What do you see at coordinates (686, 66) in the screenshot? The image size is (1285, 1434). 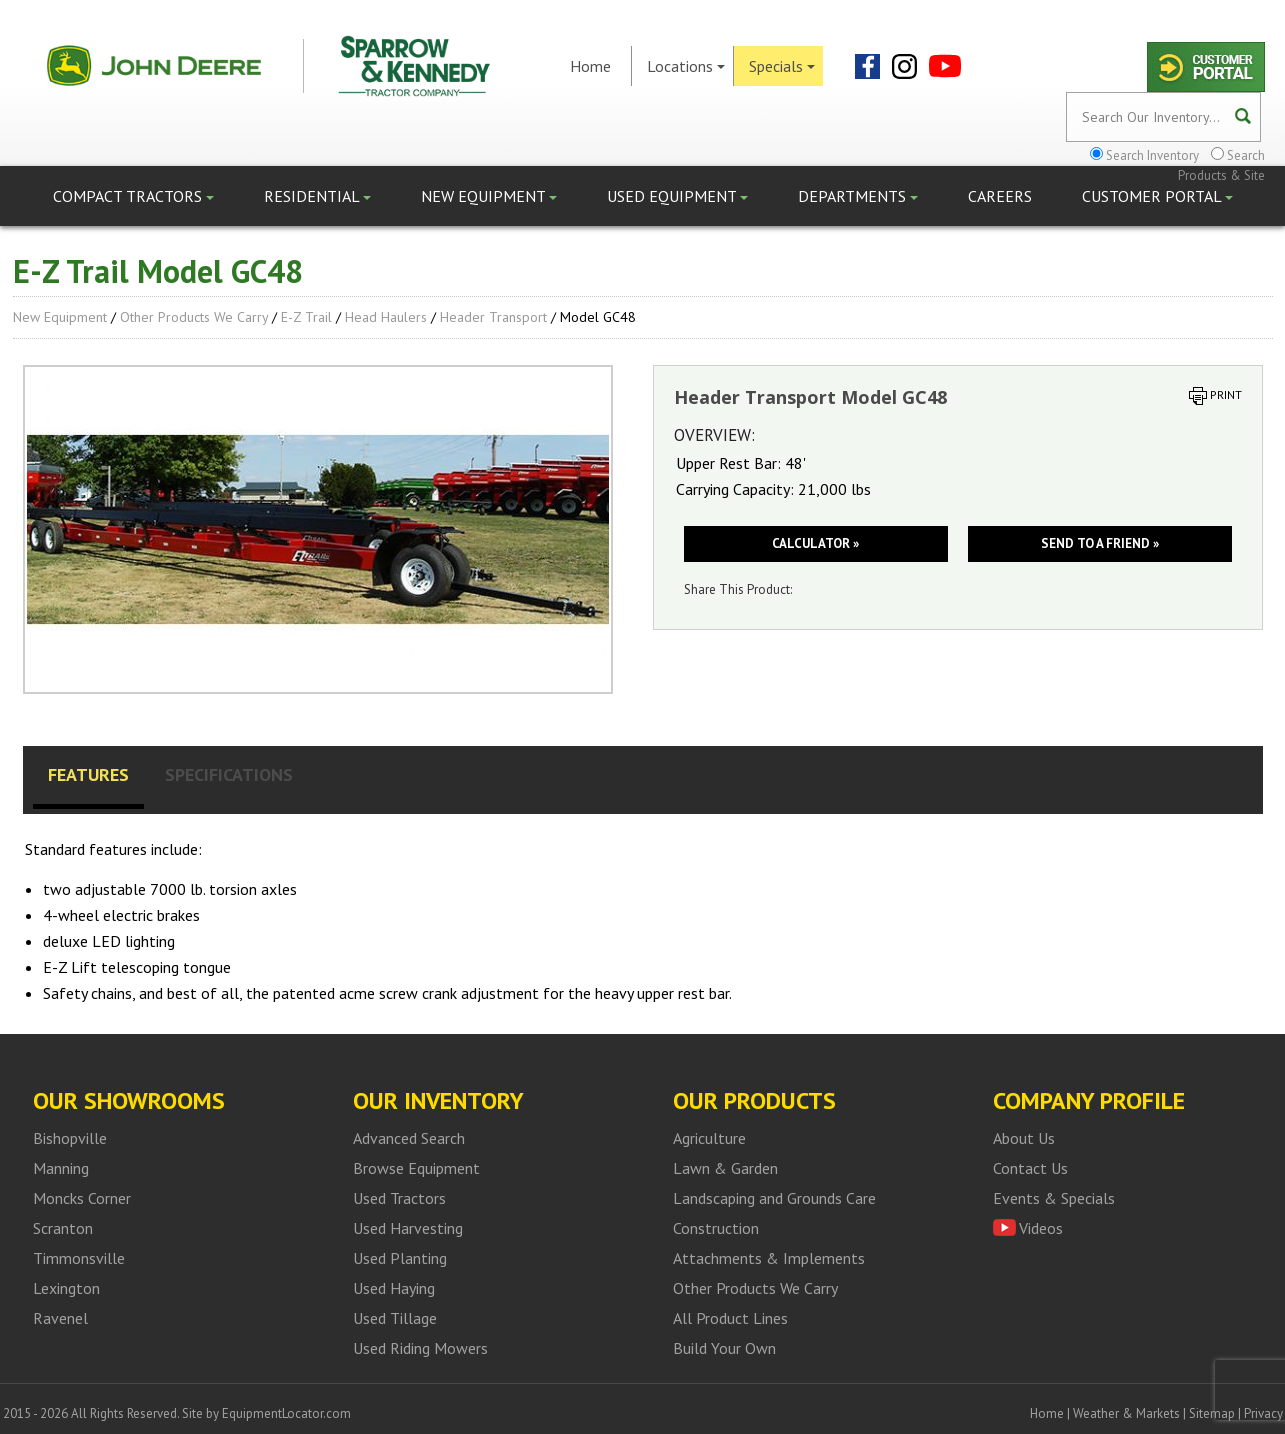 I see `Locations` at bounding box center [686, 66].